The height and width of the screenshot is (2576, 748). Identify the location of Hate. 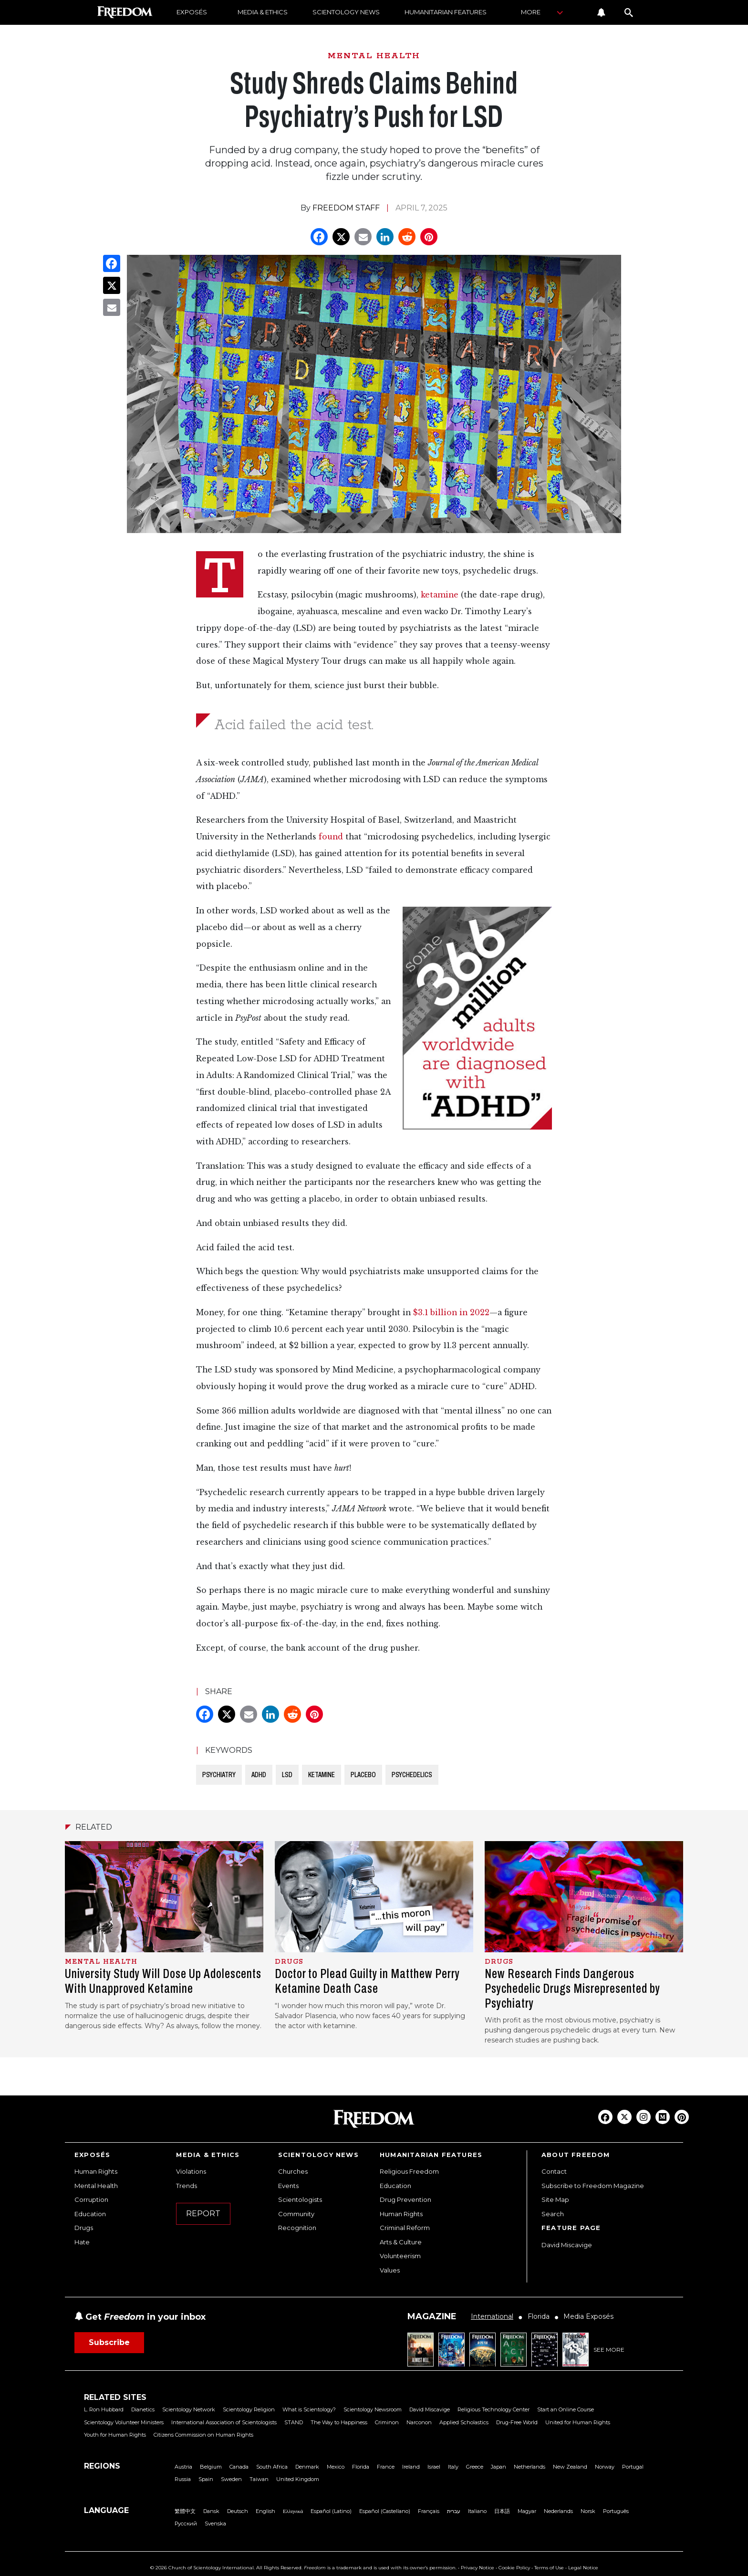
(82, 2242).